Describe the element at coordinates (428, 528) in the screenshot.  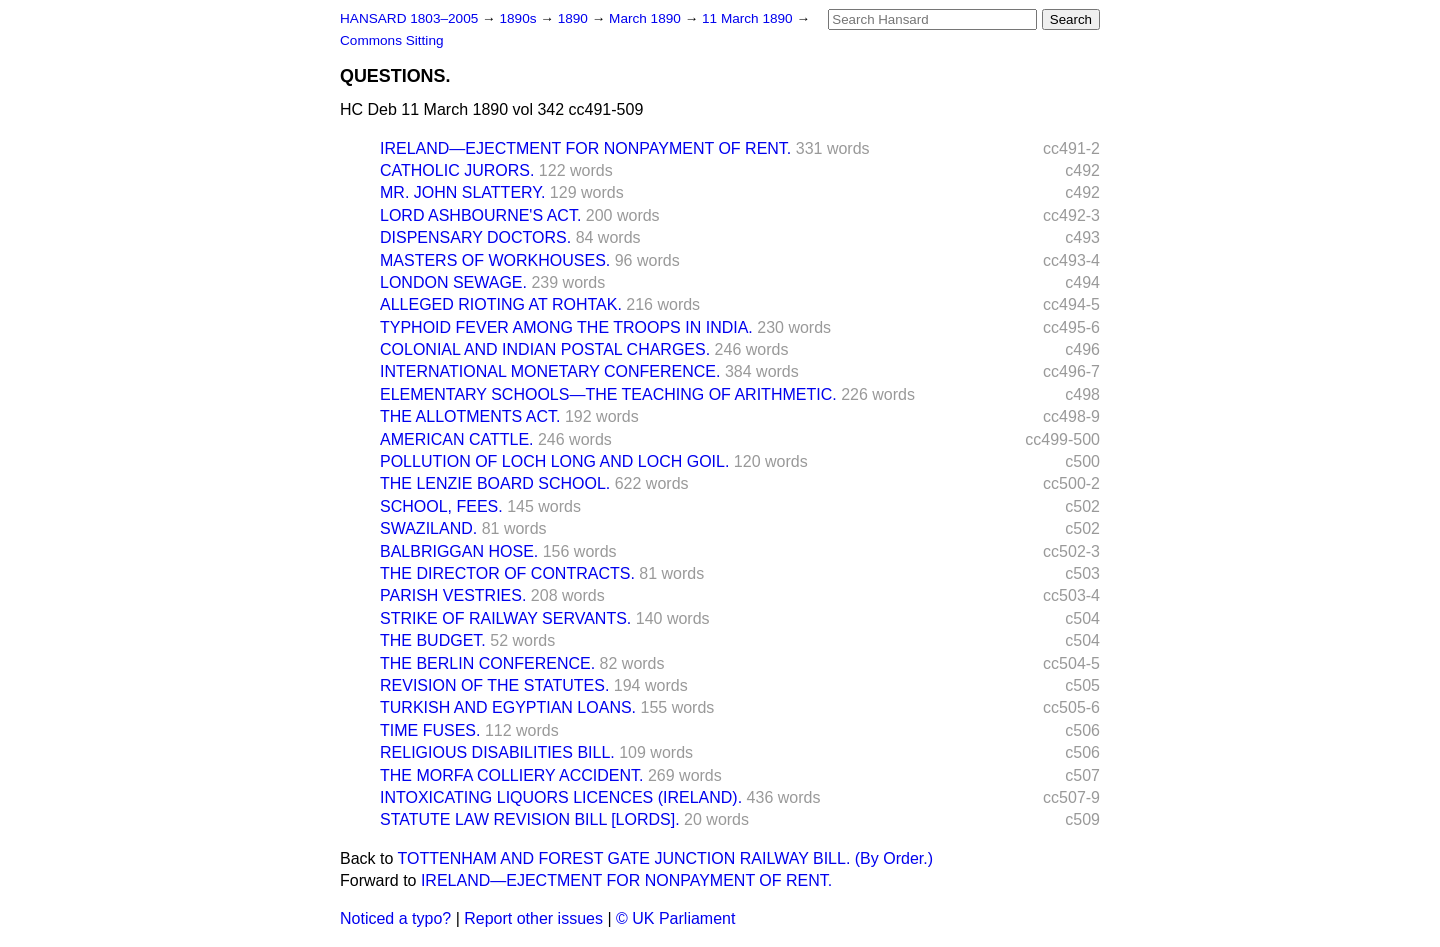
I see `SWAZILAND.` at that location.